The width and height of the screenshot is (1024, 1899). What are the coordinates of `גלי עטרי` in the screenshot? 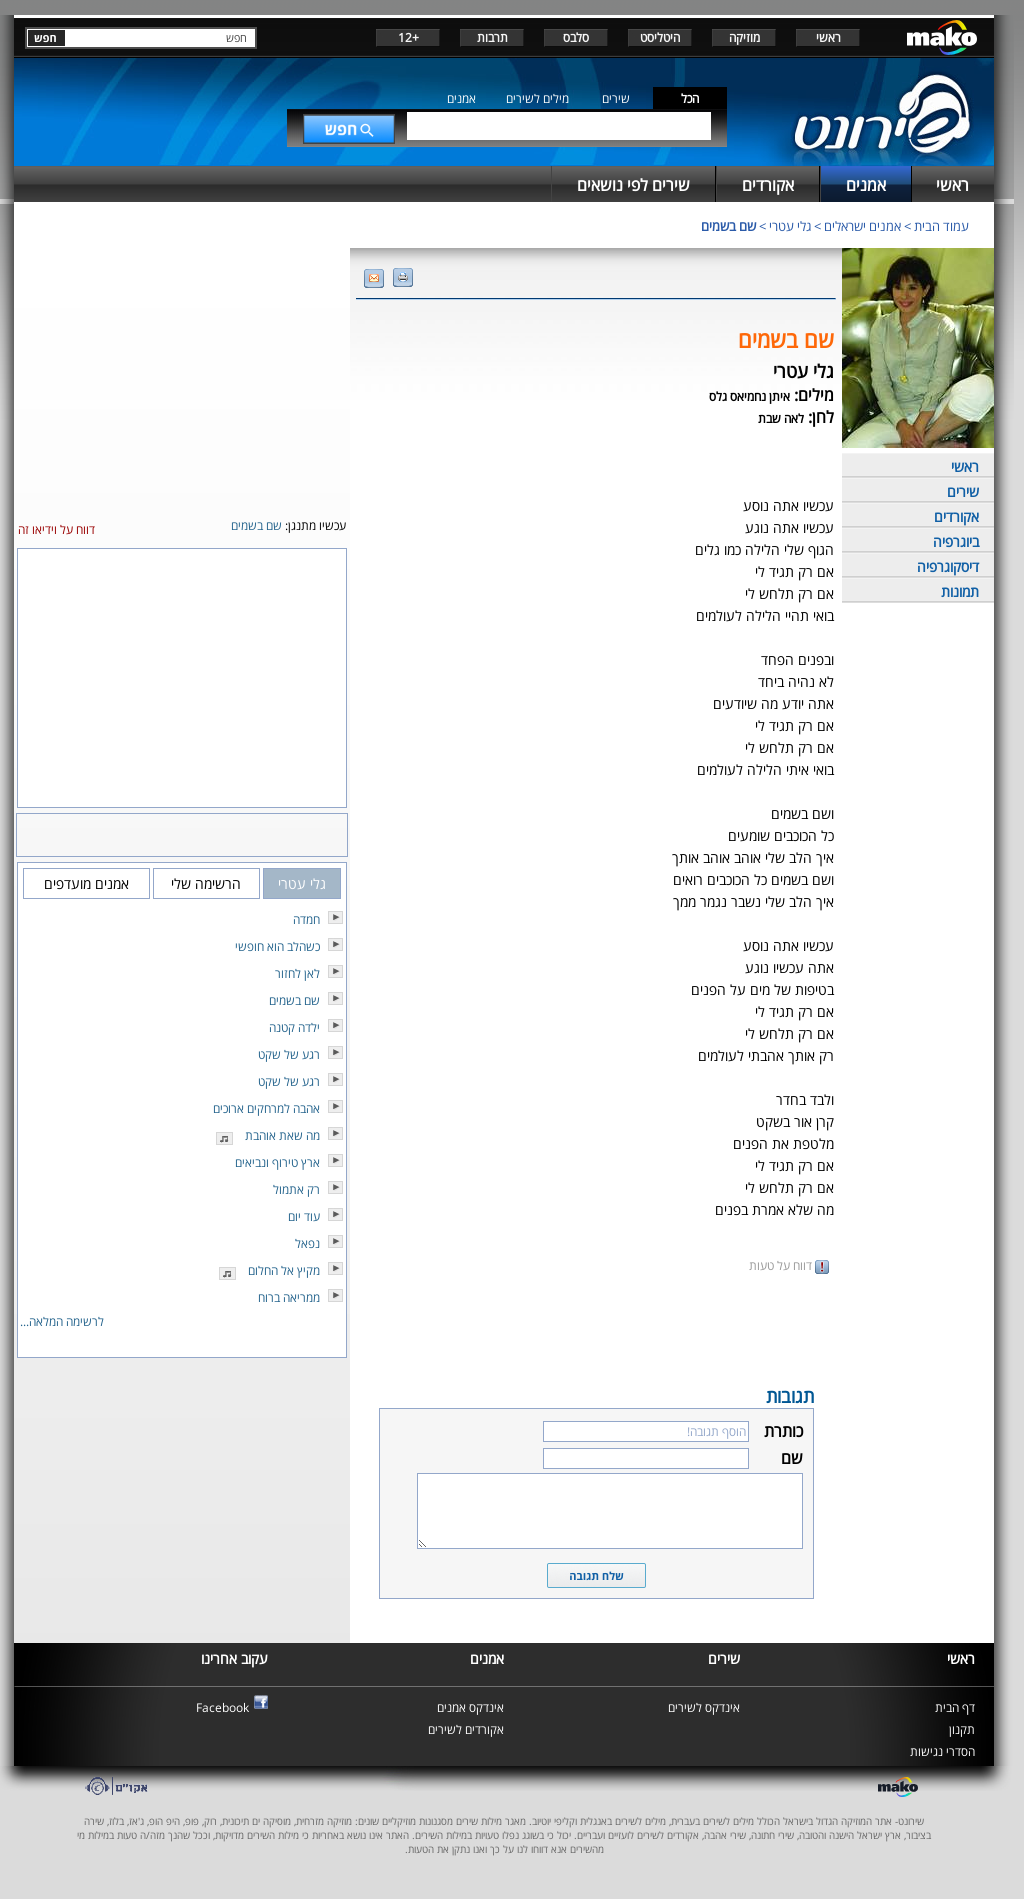 It's located at (790, 226).